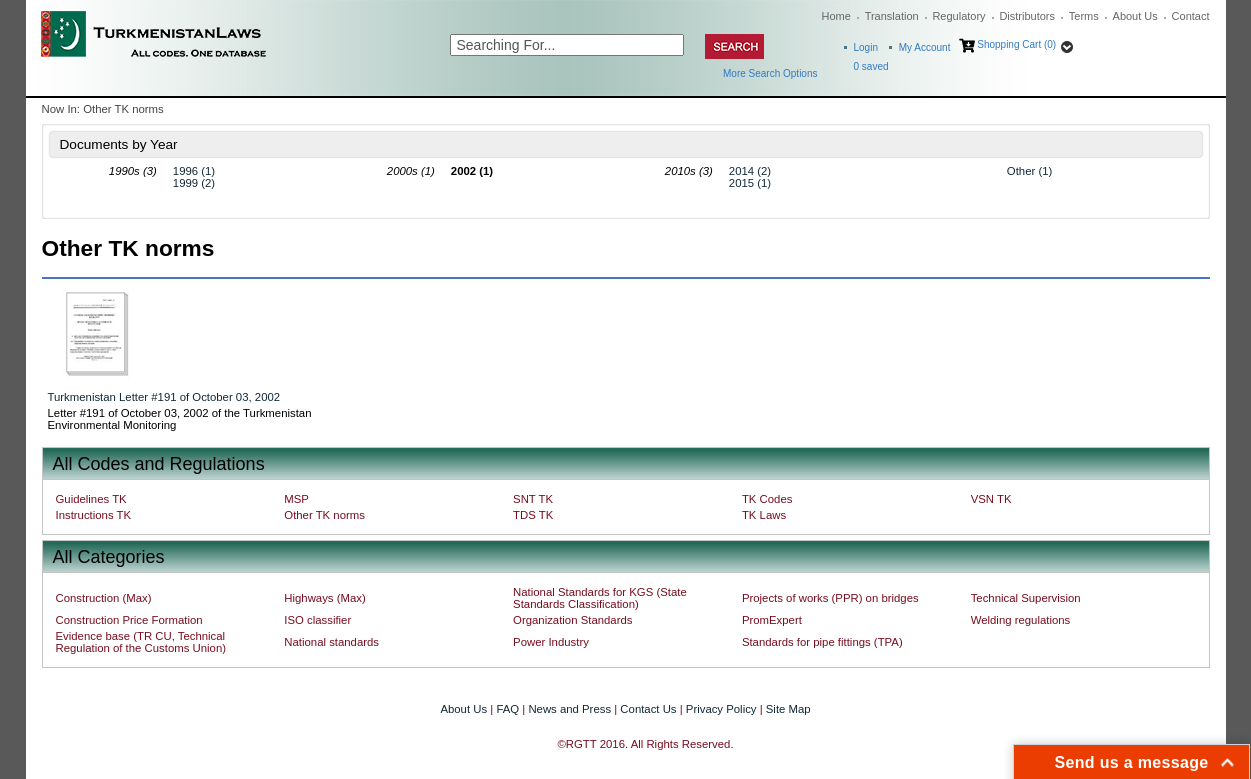 Image resolution: width=1251 pixels, height=779 pixels. I want to click on MSP, so click(296, 499).